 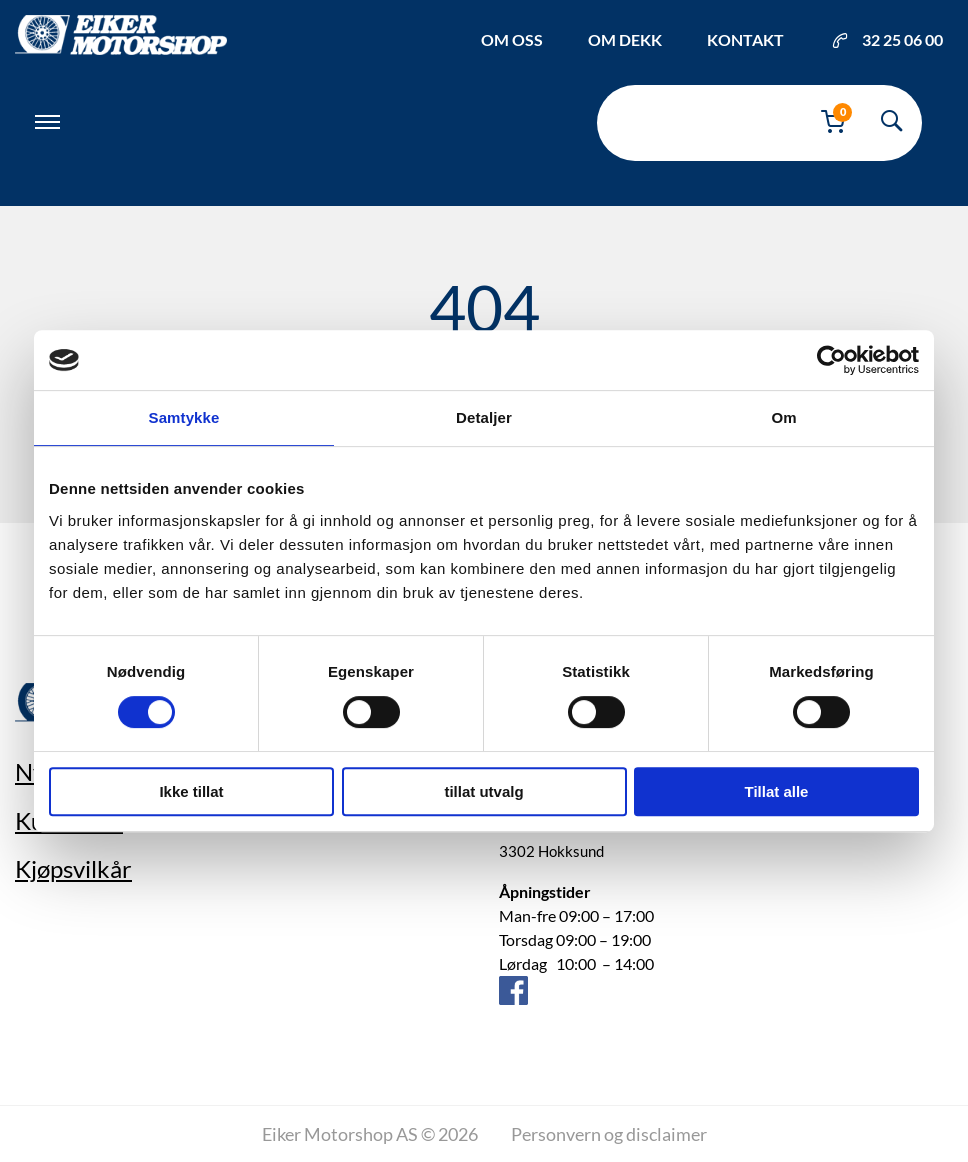 What do you see at coordinates (783, 417) in the screenshot?
I see `Om [tab]` at bounding box center [783, 417].